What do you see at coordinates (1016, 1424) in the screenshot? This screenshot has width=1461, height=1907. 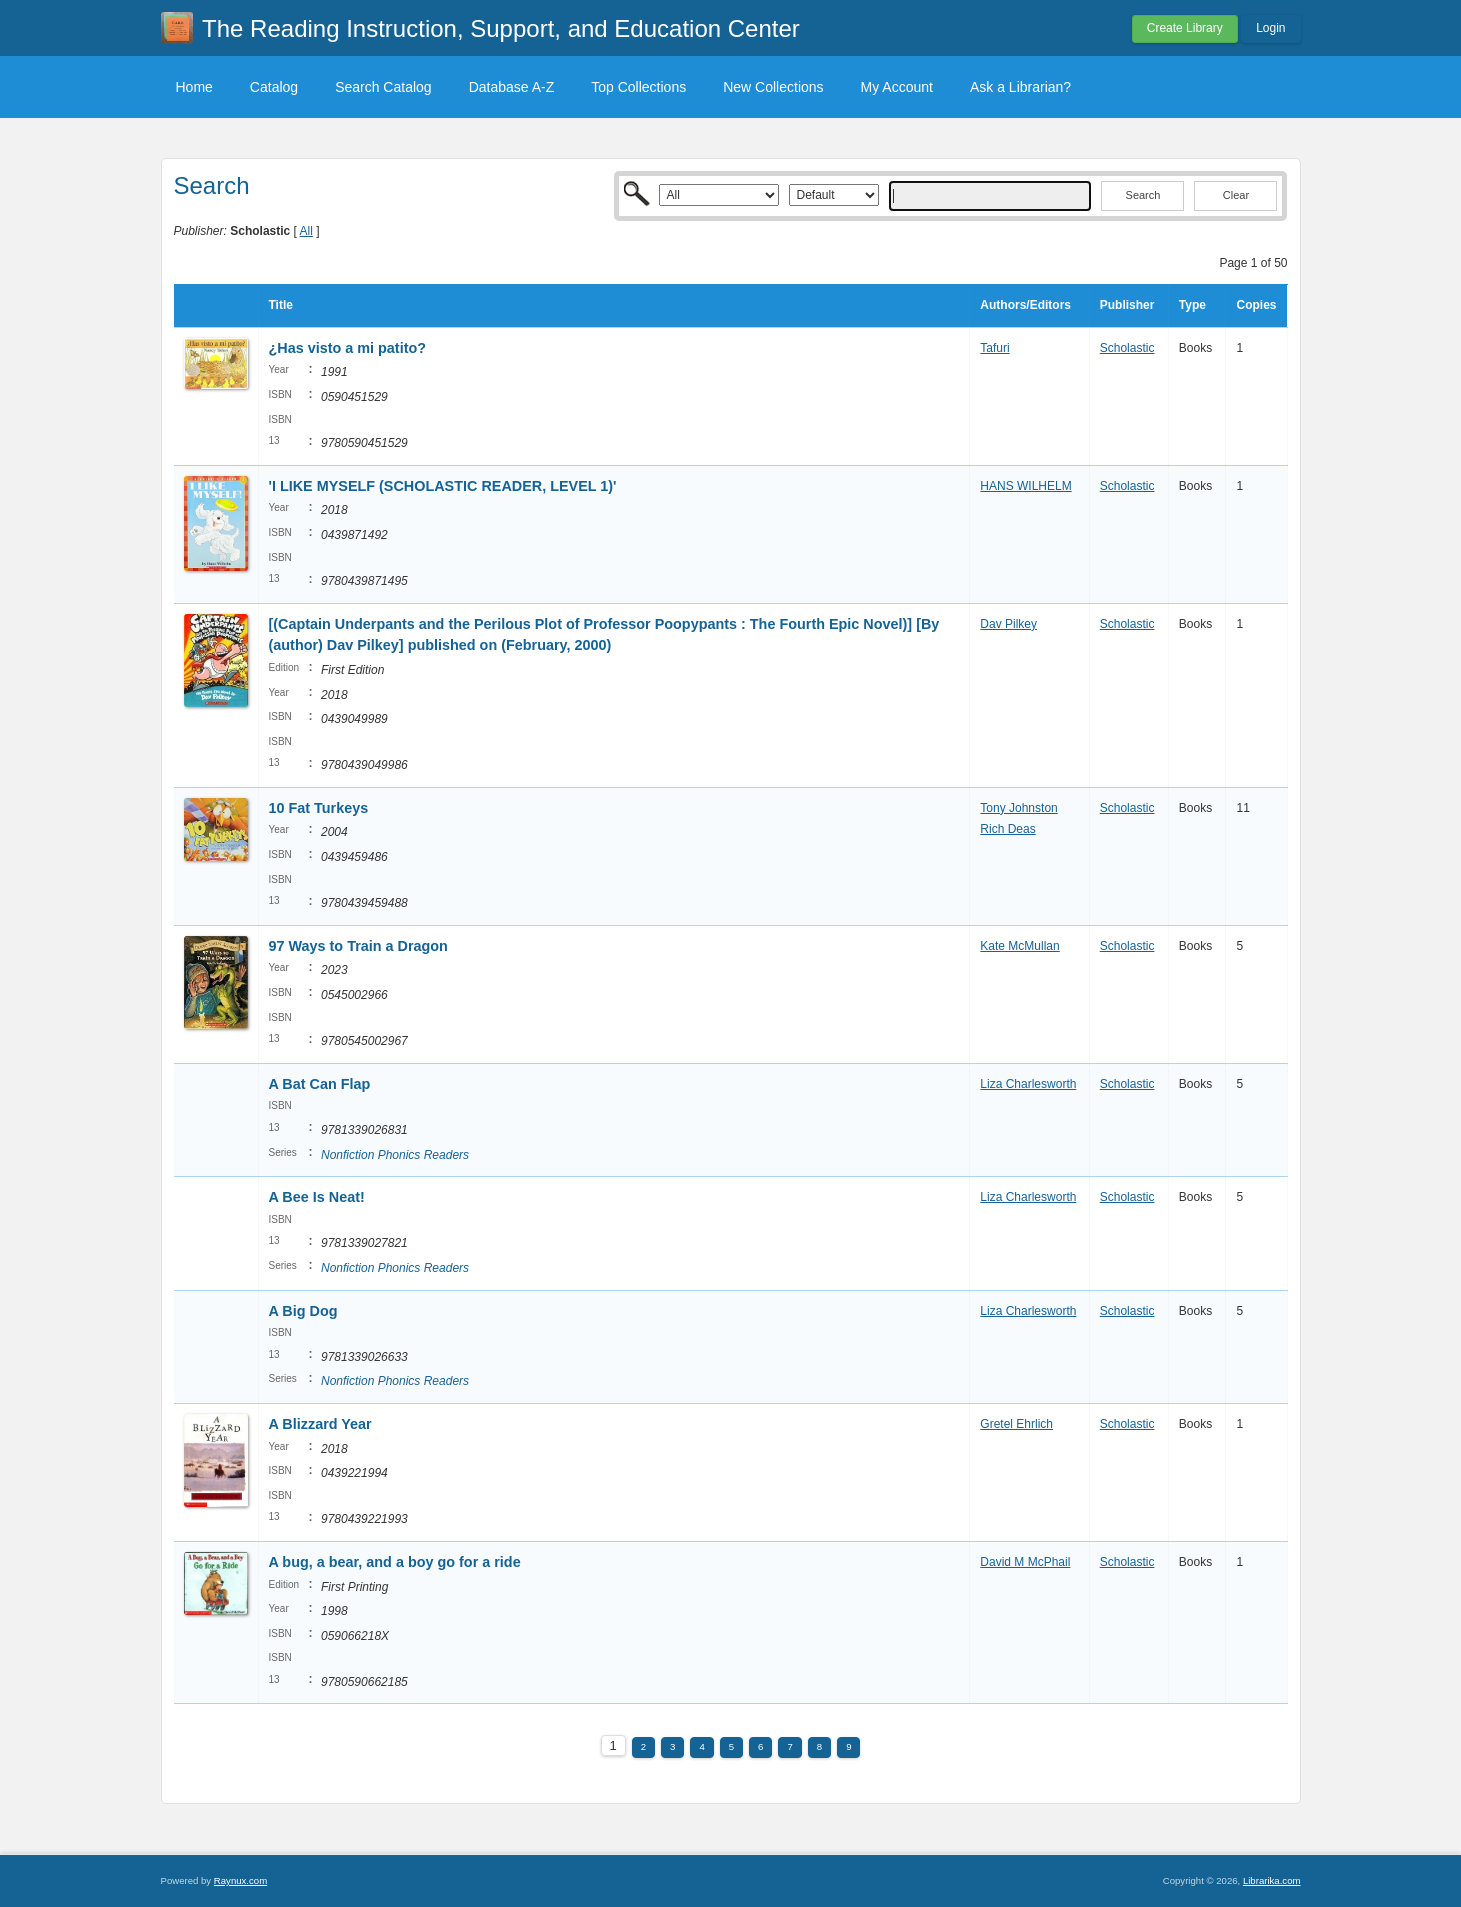 I see `Gretel Ehrlich` at bounding box center [1016, 1424].